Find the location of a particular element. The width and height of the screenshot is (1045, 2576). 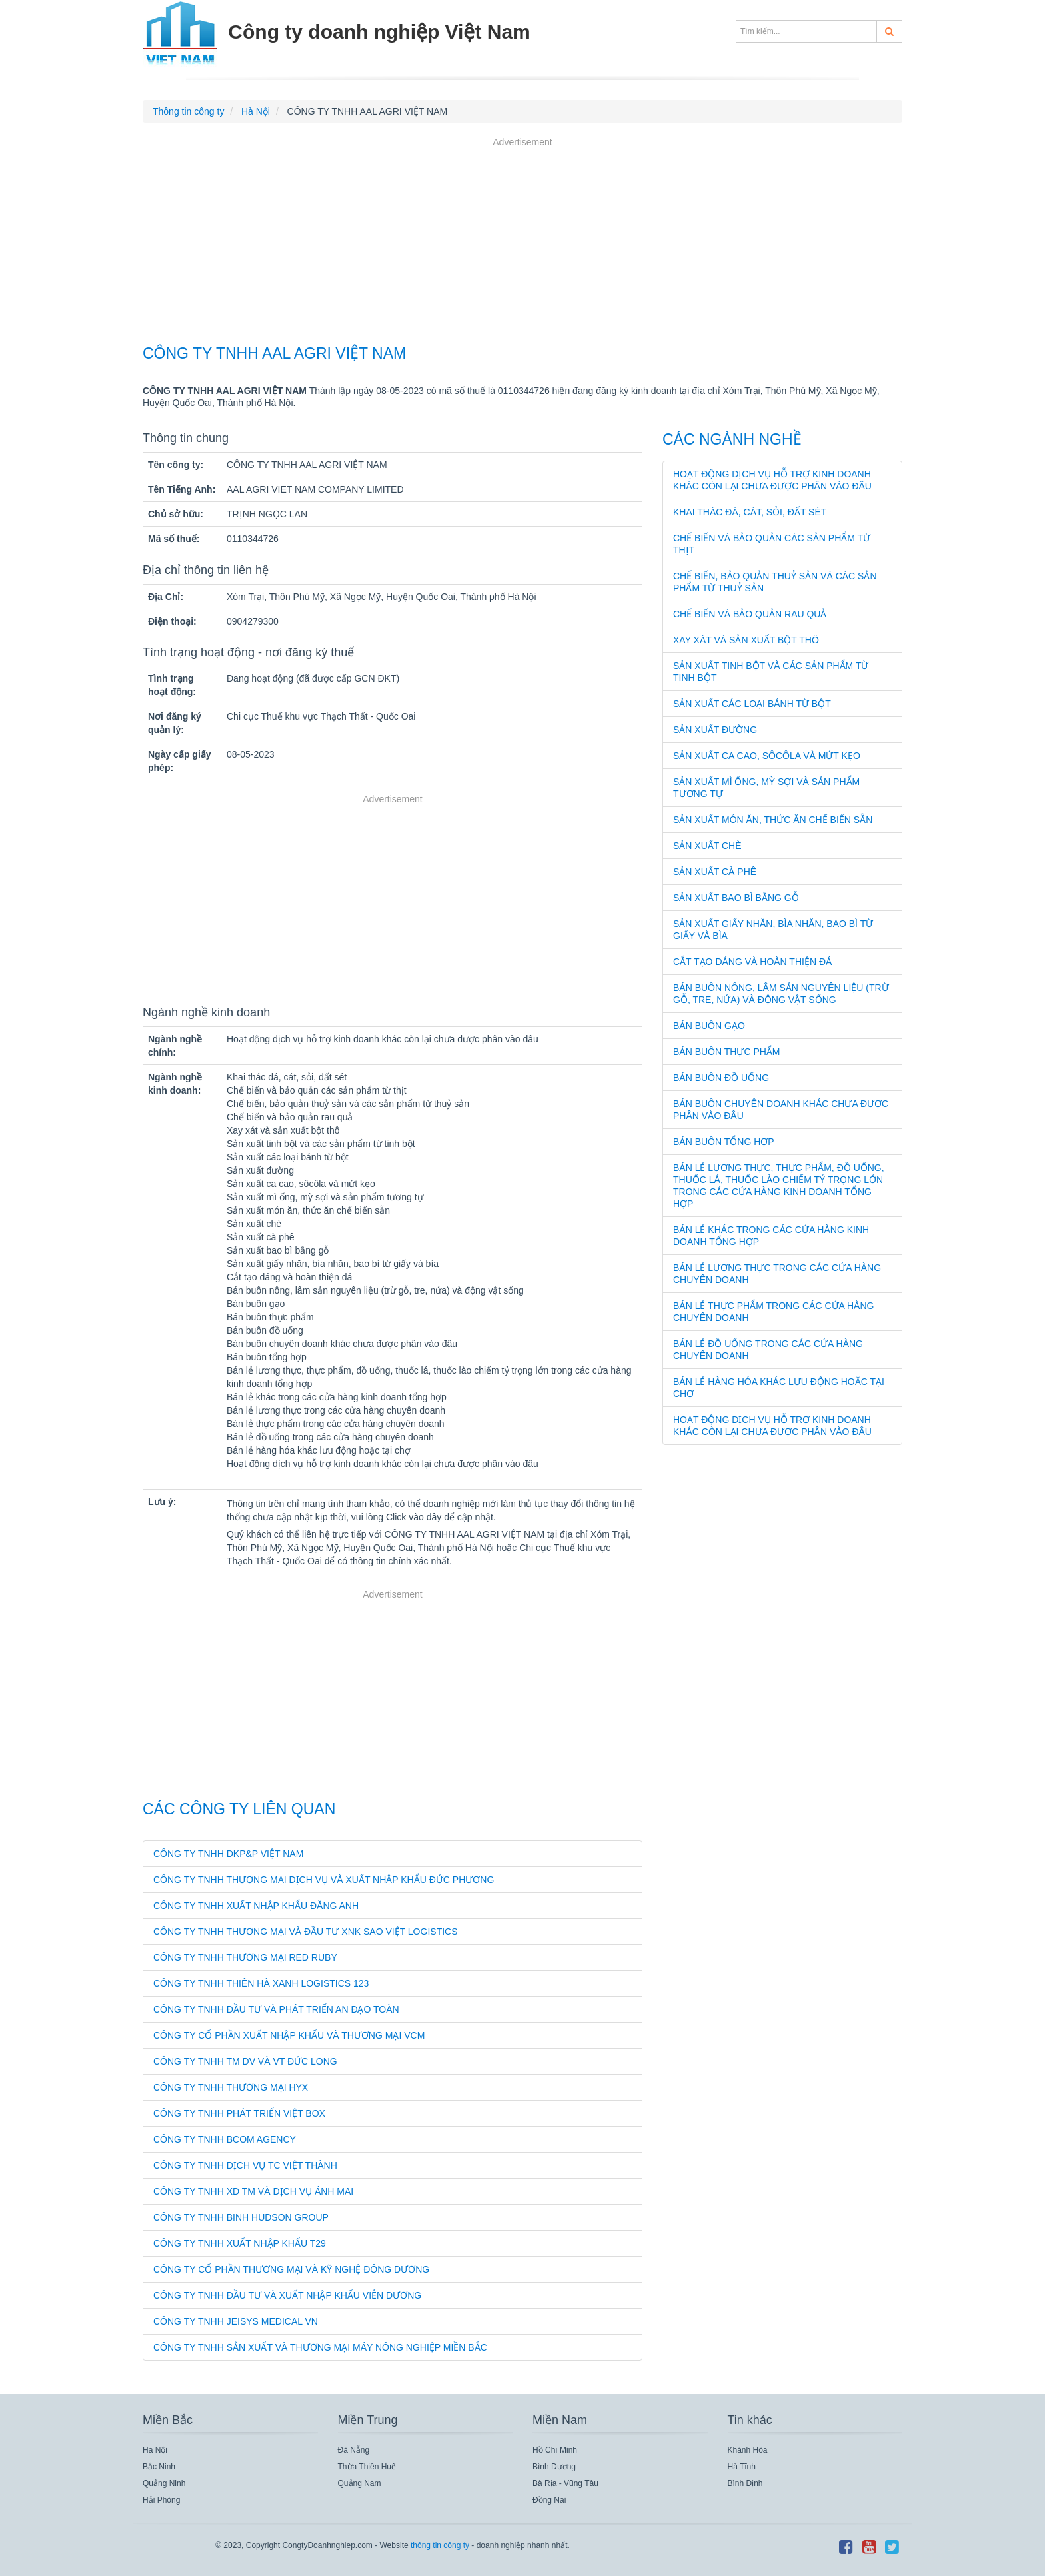

Chế biến và bảo quản rau quả is located at coordinates (749, 614).